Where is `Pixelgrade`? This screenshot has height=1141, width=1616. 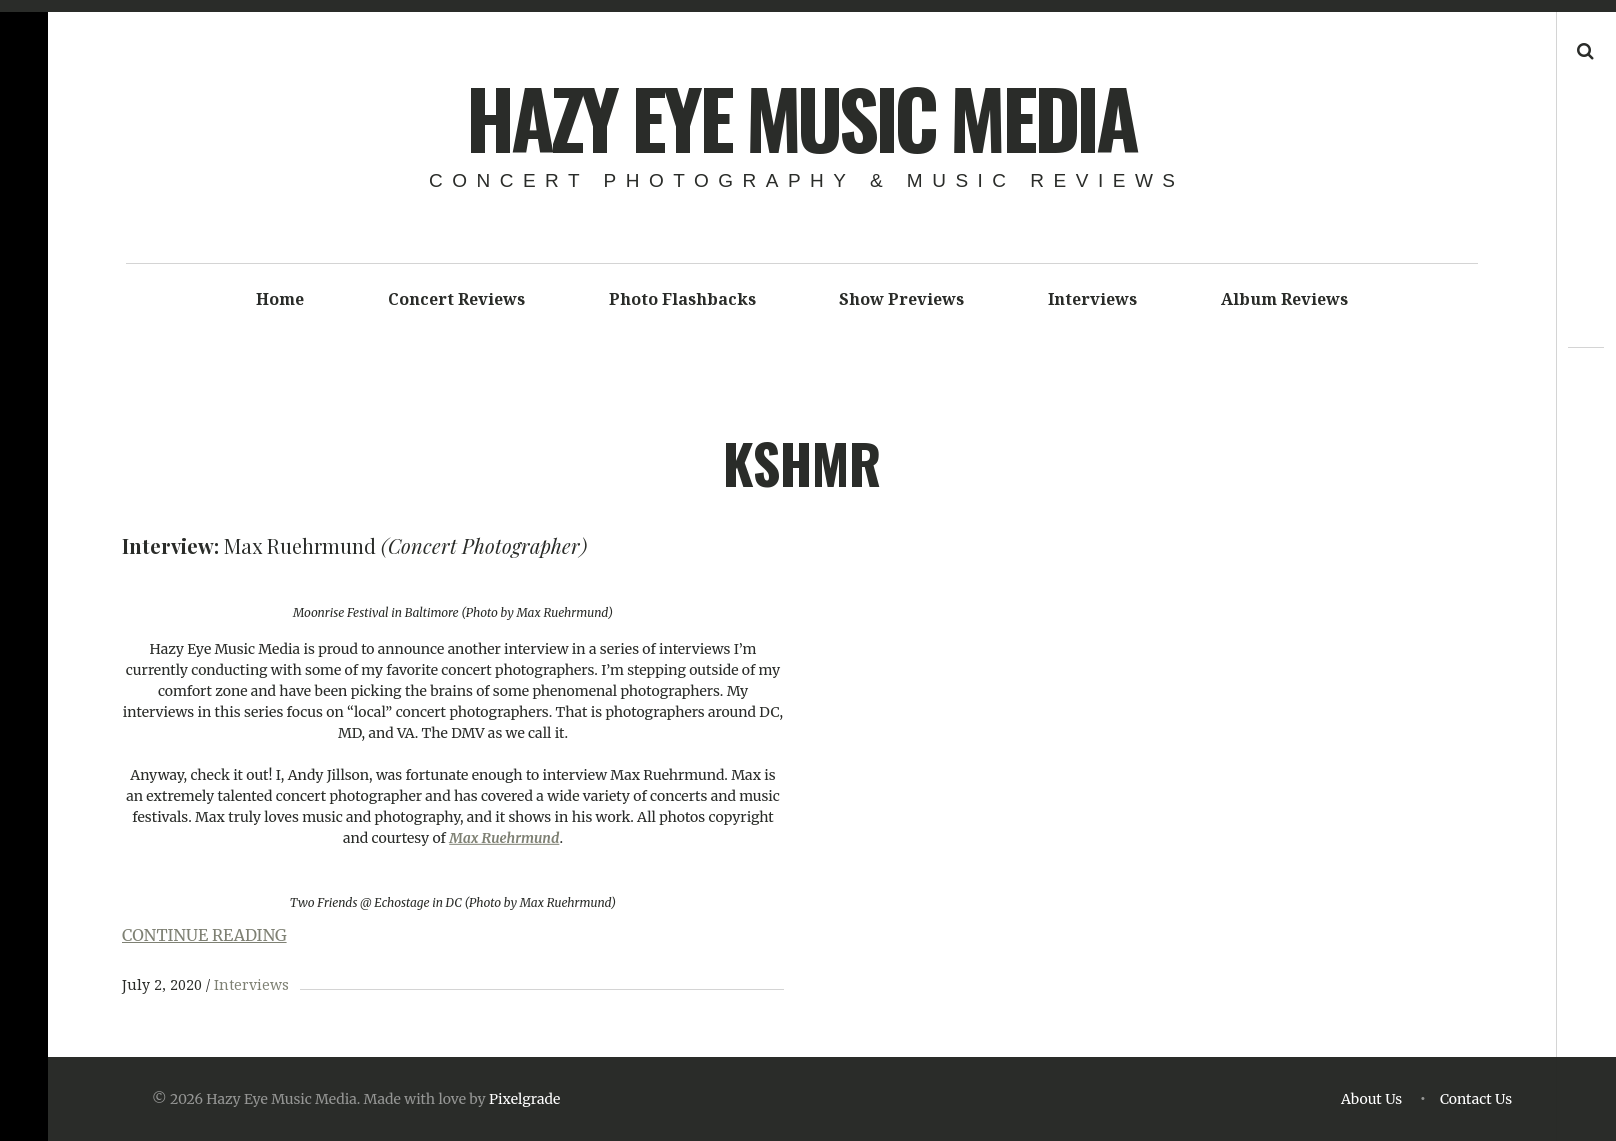 Pixelgrade is located at coordinates (524, 1099).